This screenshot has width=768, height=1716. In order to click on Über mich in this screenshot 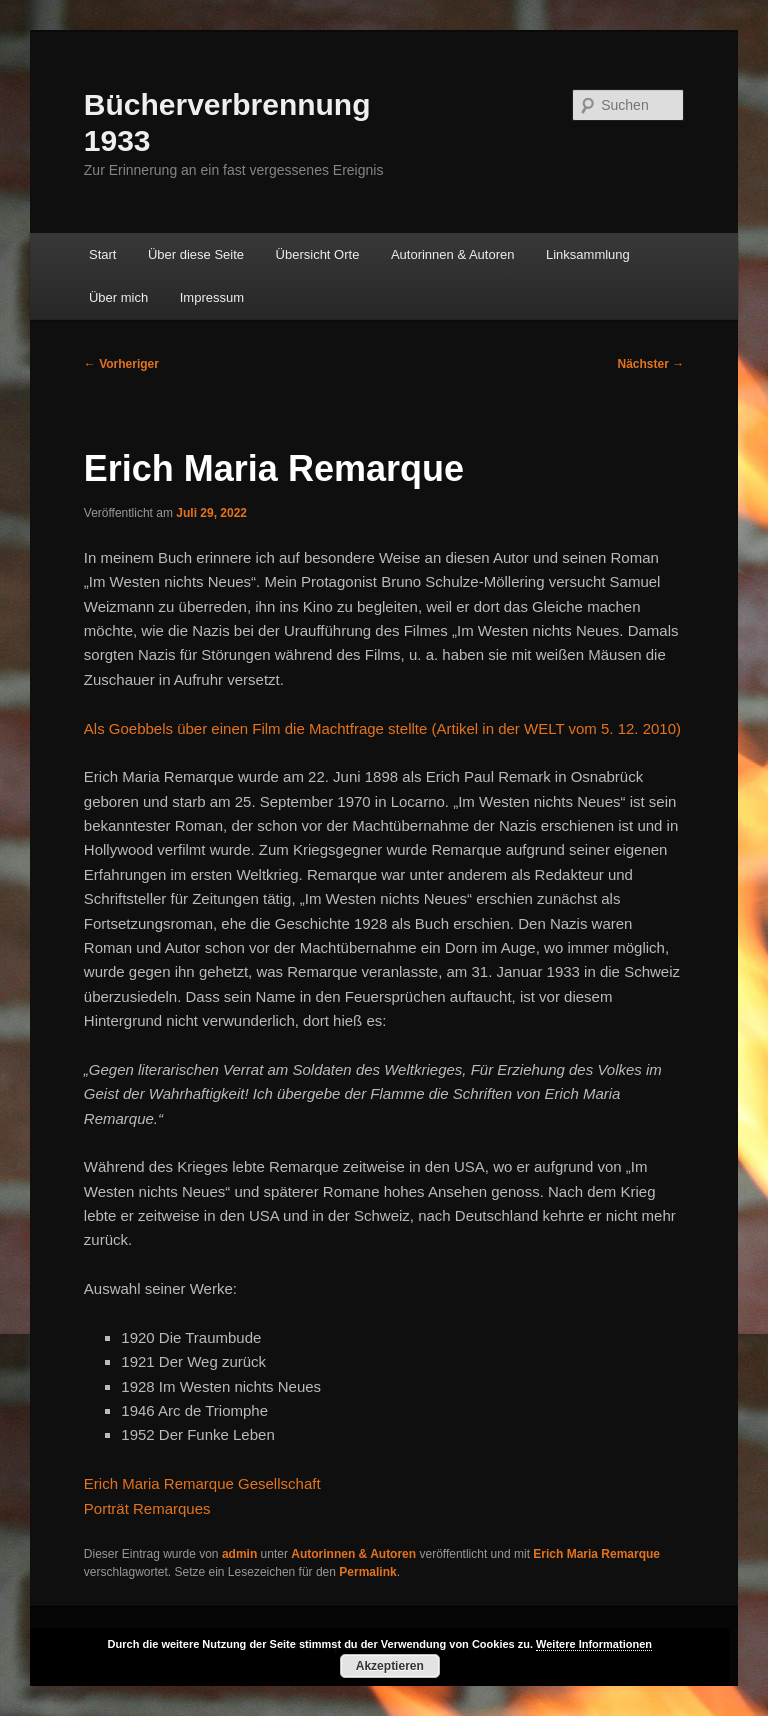, I will do `click(118, 297)`.